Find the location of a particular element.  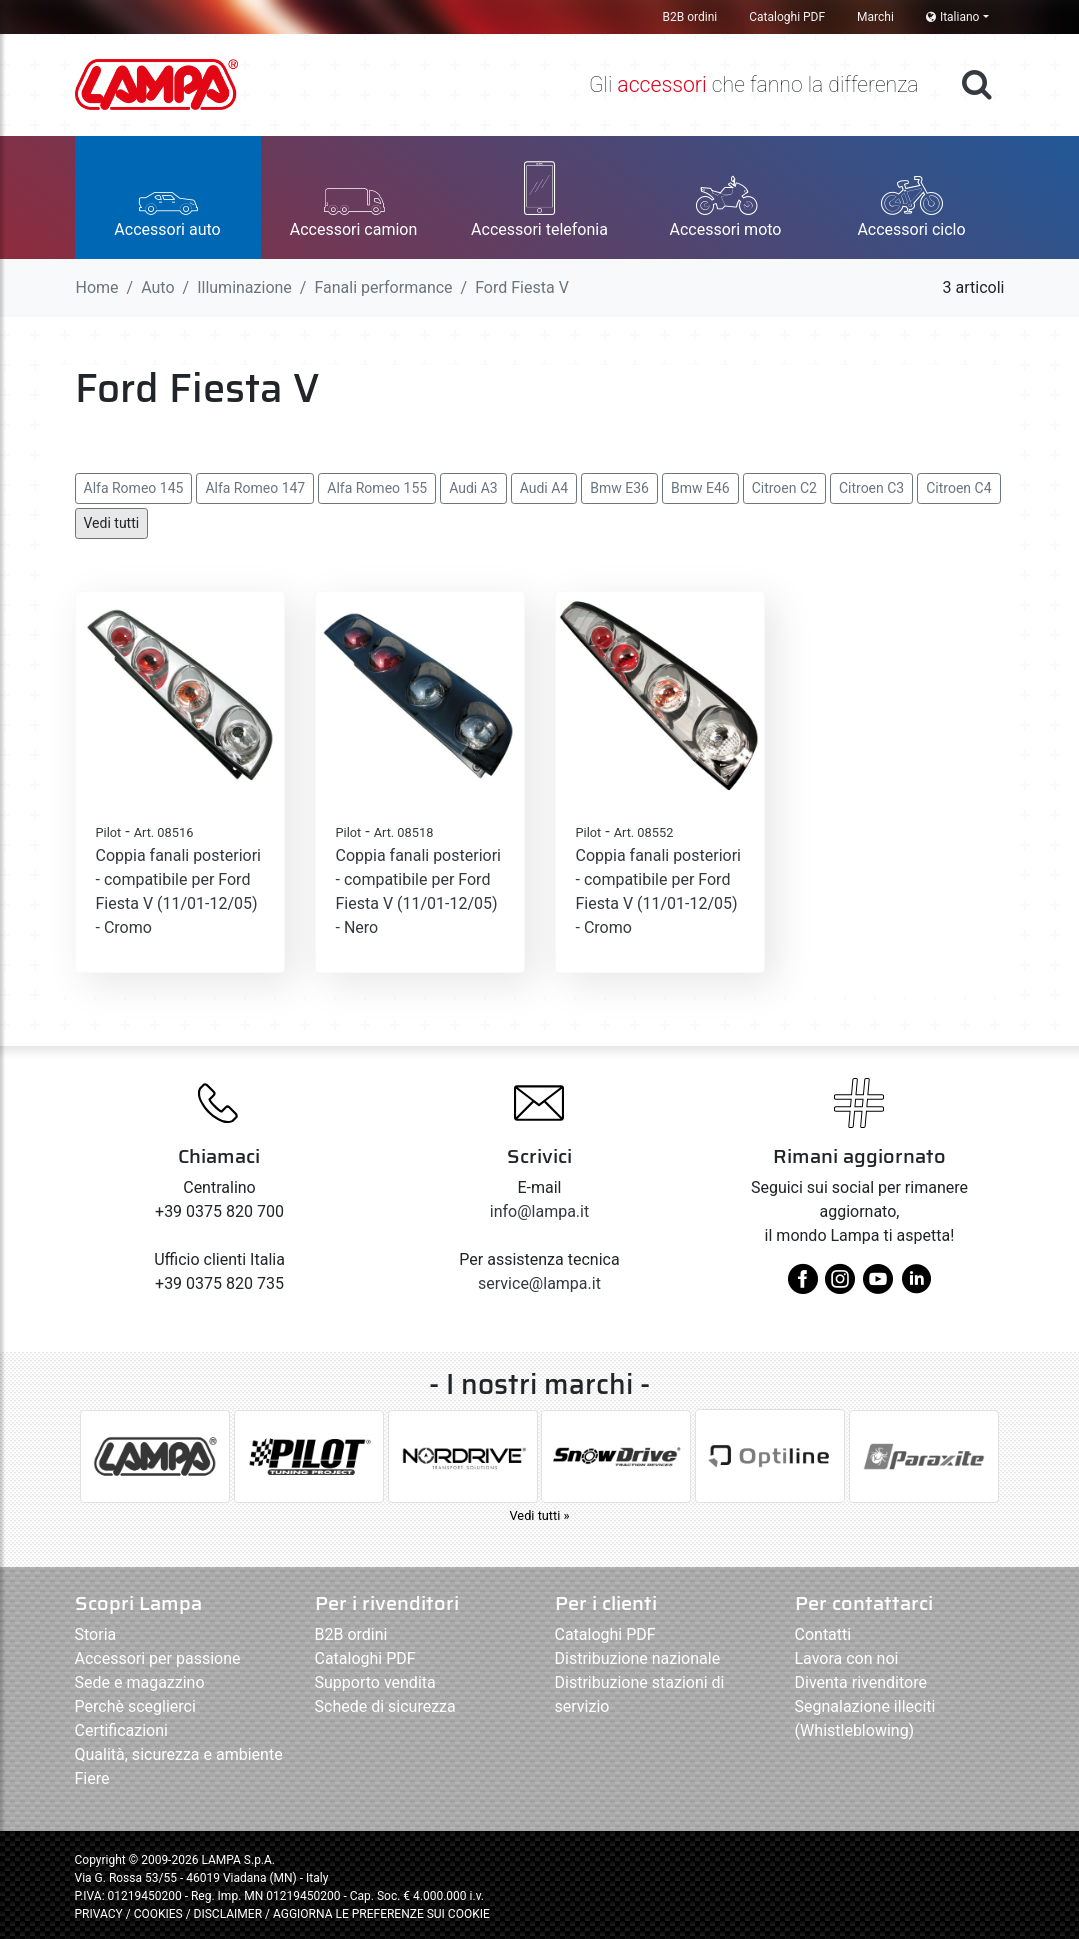

Perchè sceglierci is located at coordinates (135, 1706).